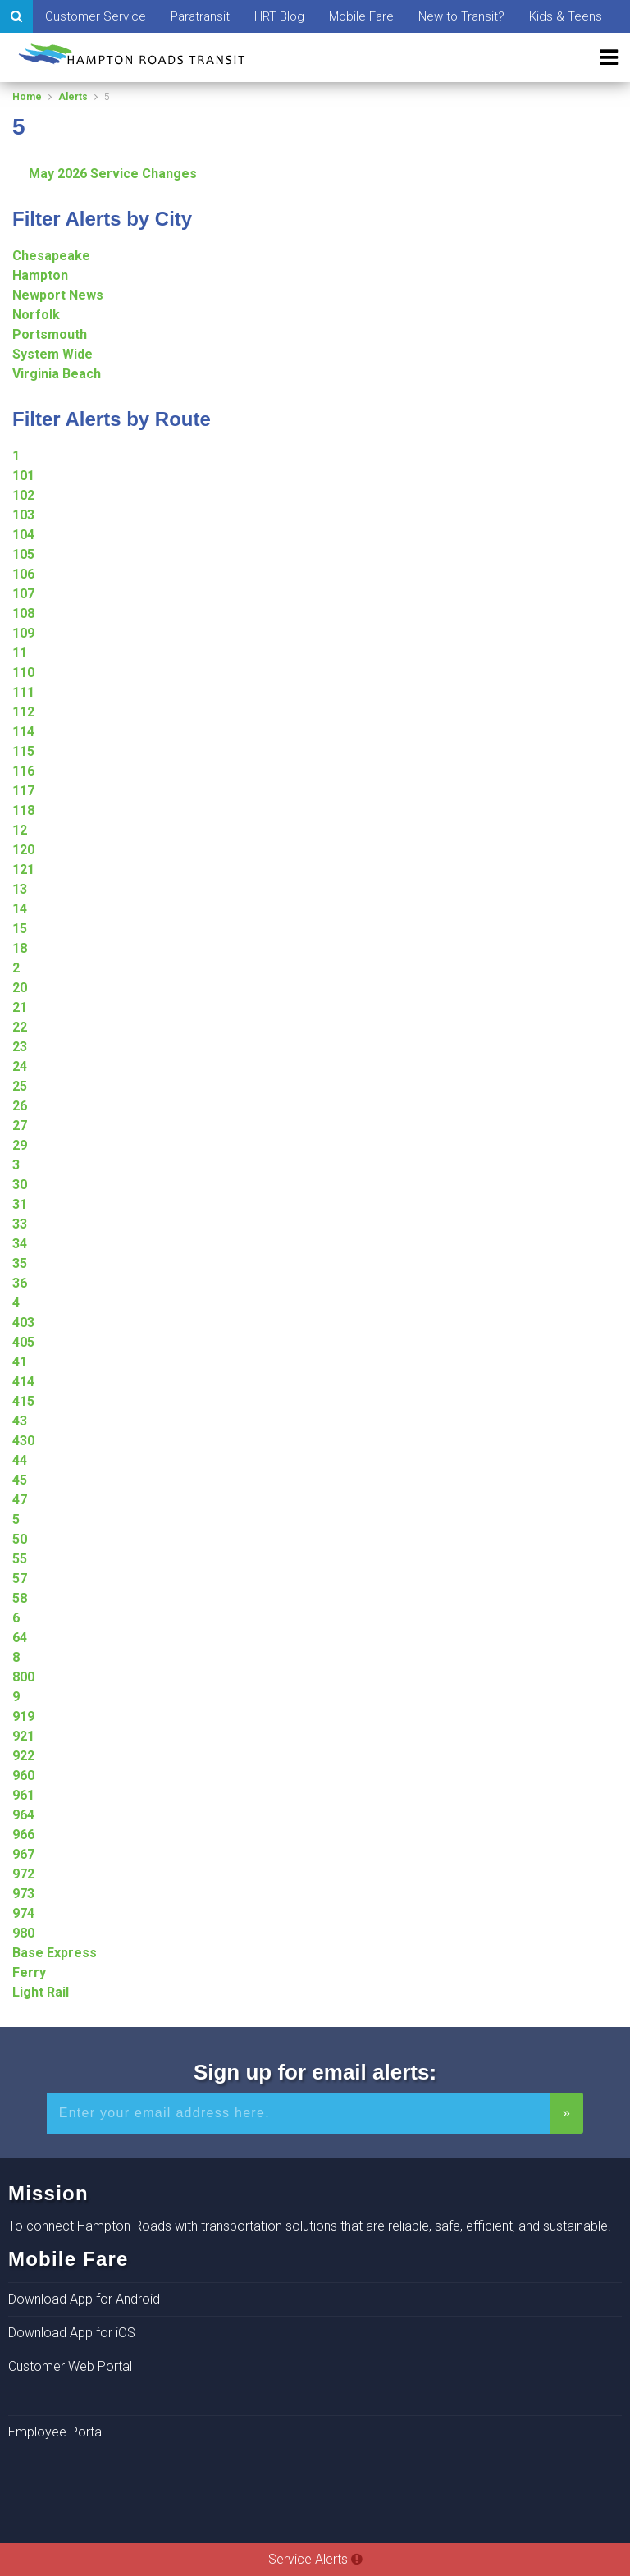 Image resolution: width=630 pixels, height=2576 pixels. What do you see at coordinates (23, 810) in the screenshot?
I see `118` at bounding box center [23, 810].